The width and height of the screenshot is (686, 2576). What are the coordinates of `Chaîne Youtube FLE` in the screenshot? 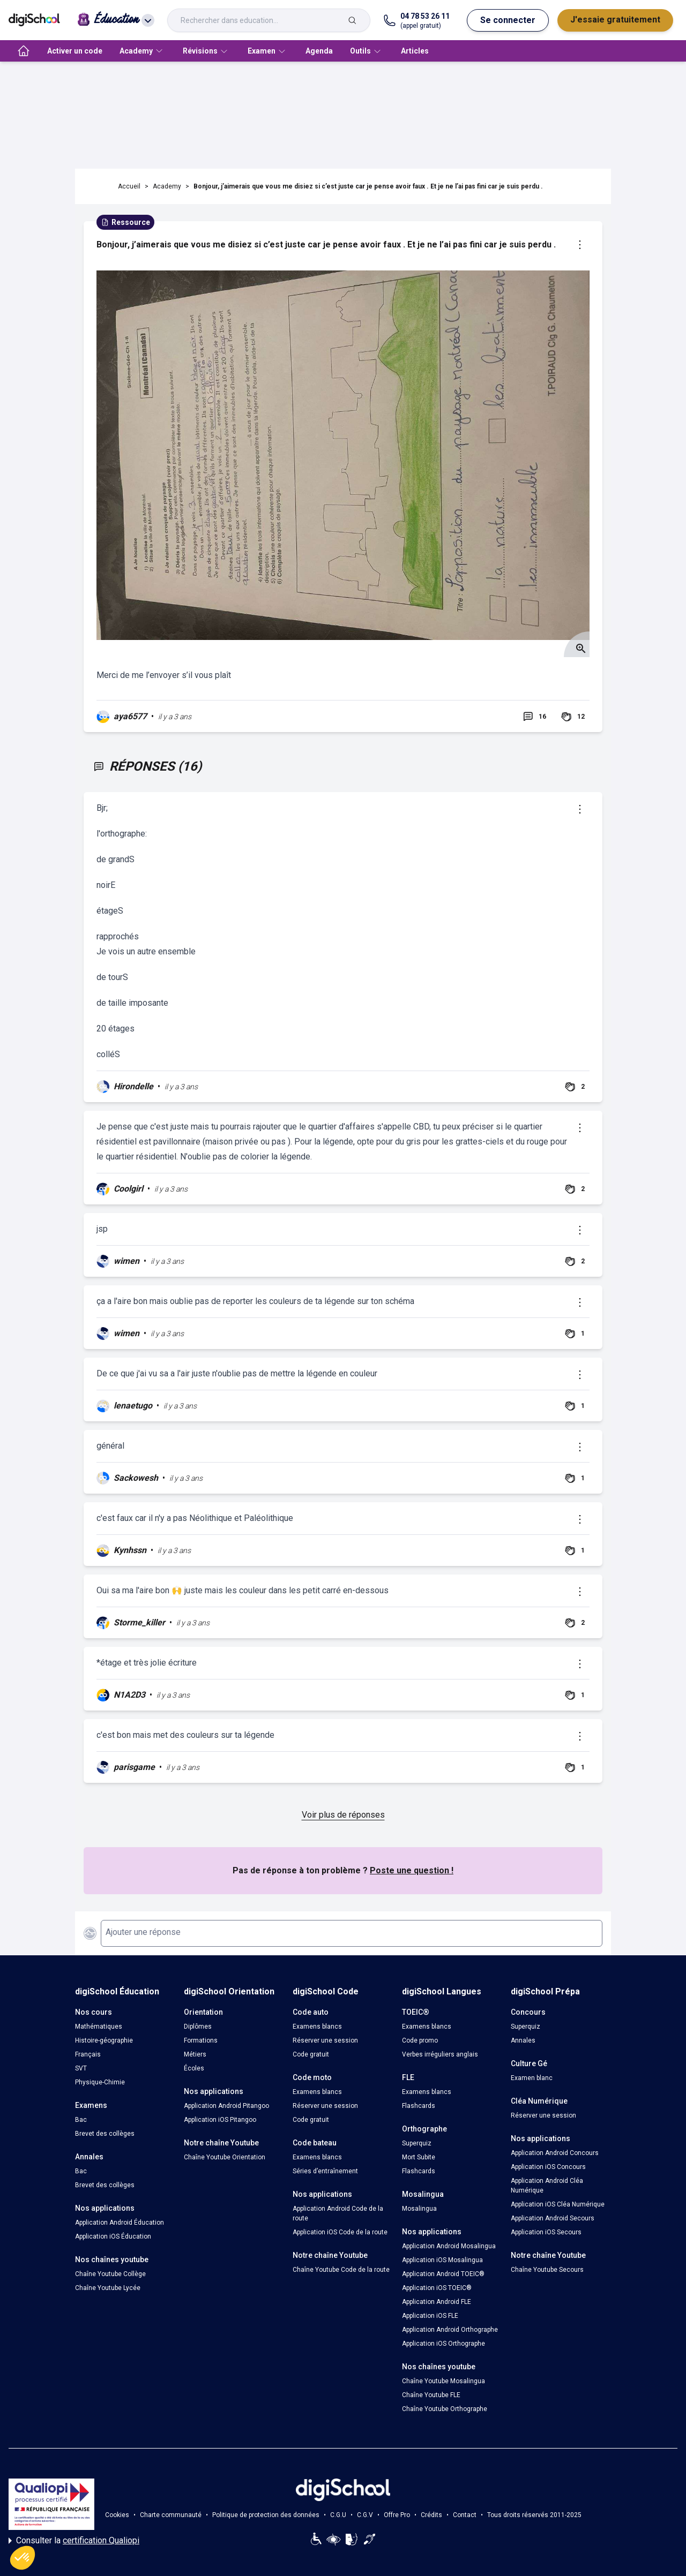 It's located at (431, 2395).